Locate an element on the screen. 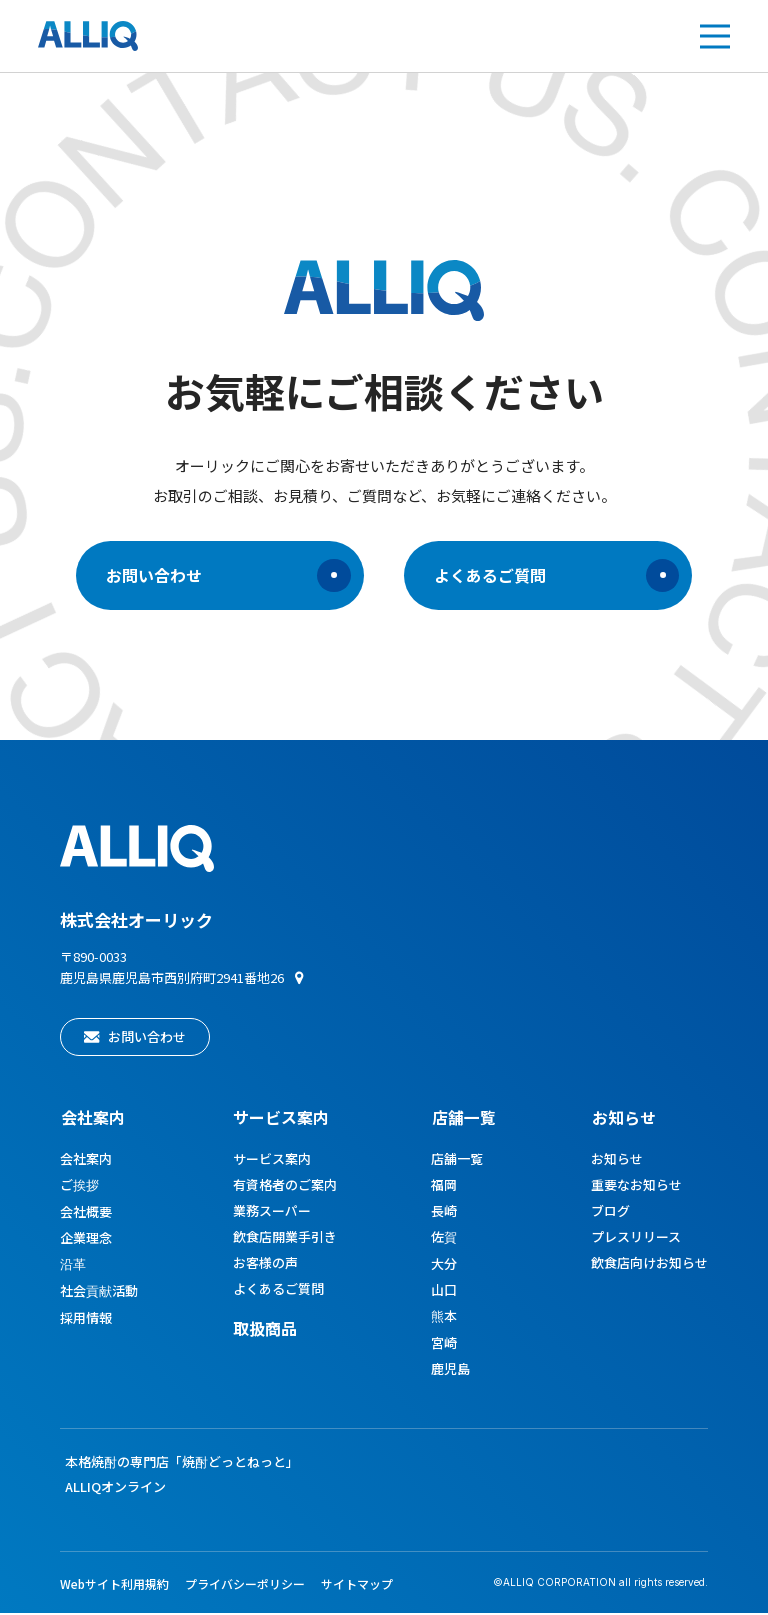 The width and height of the screenshot is (768, 1615). 飲食店向けお知らせ is located at coordinates (649, 1264).